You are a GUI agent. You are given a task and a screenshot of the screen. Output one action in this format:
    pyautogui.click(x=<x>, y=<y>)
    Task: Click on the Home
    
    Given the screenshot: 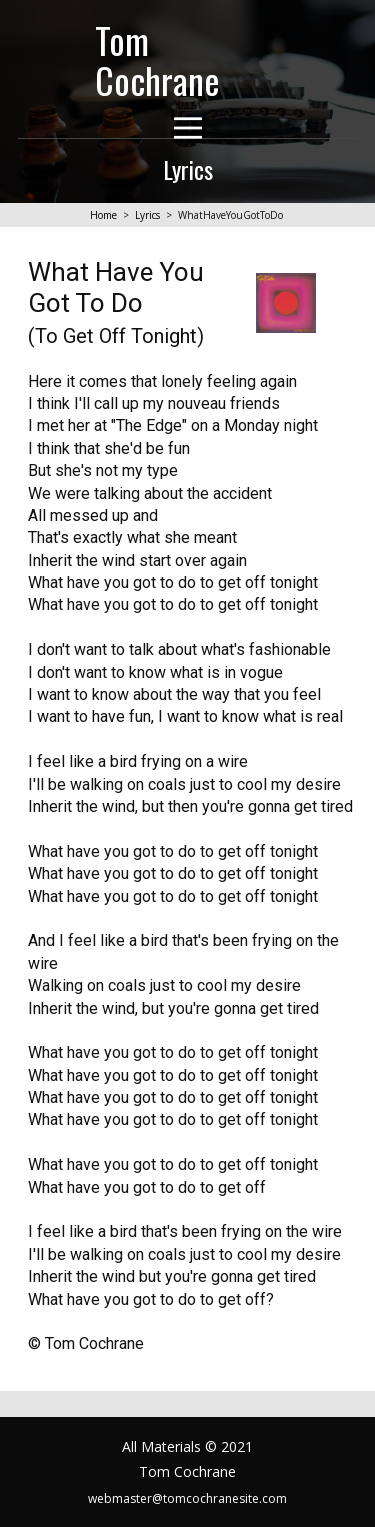 What is the action you would take?
    pyautogui.click(x=103, y=215)
    